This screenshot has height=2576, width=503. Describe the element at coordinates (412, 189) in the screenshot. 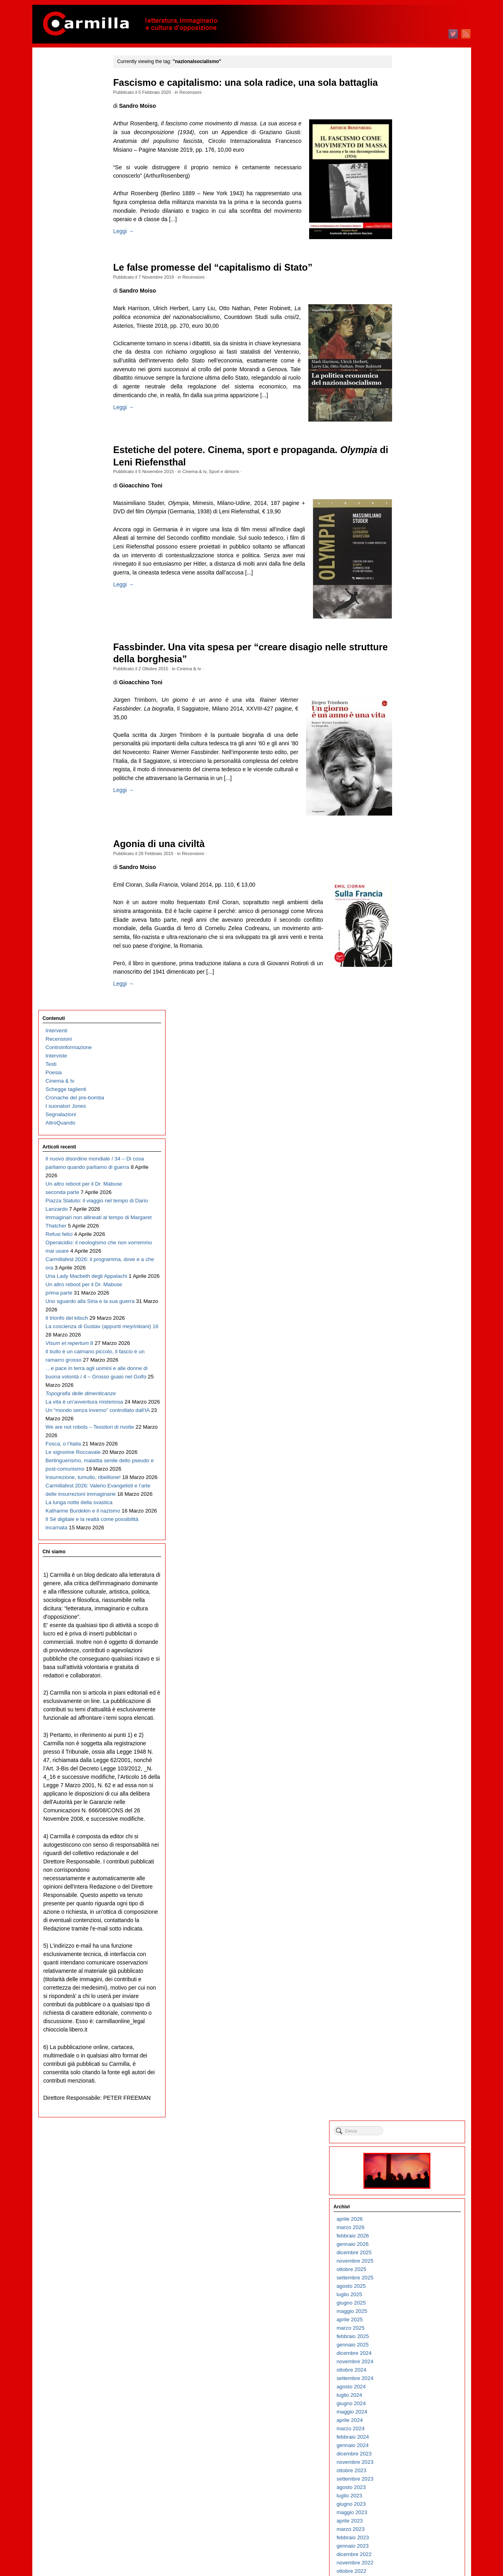

I see `dicembre 2025` at that location.